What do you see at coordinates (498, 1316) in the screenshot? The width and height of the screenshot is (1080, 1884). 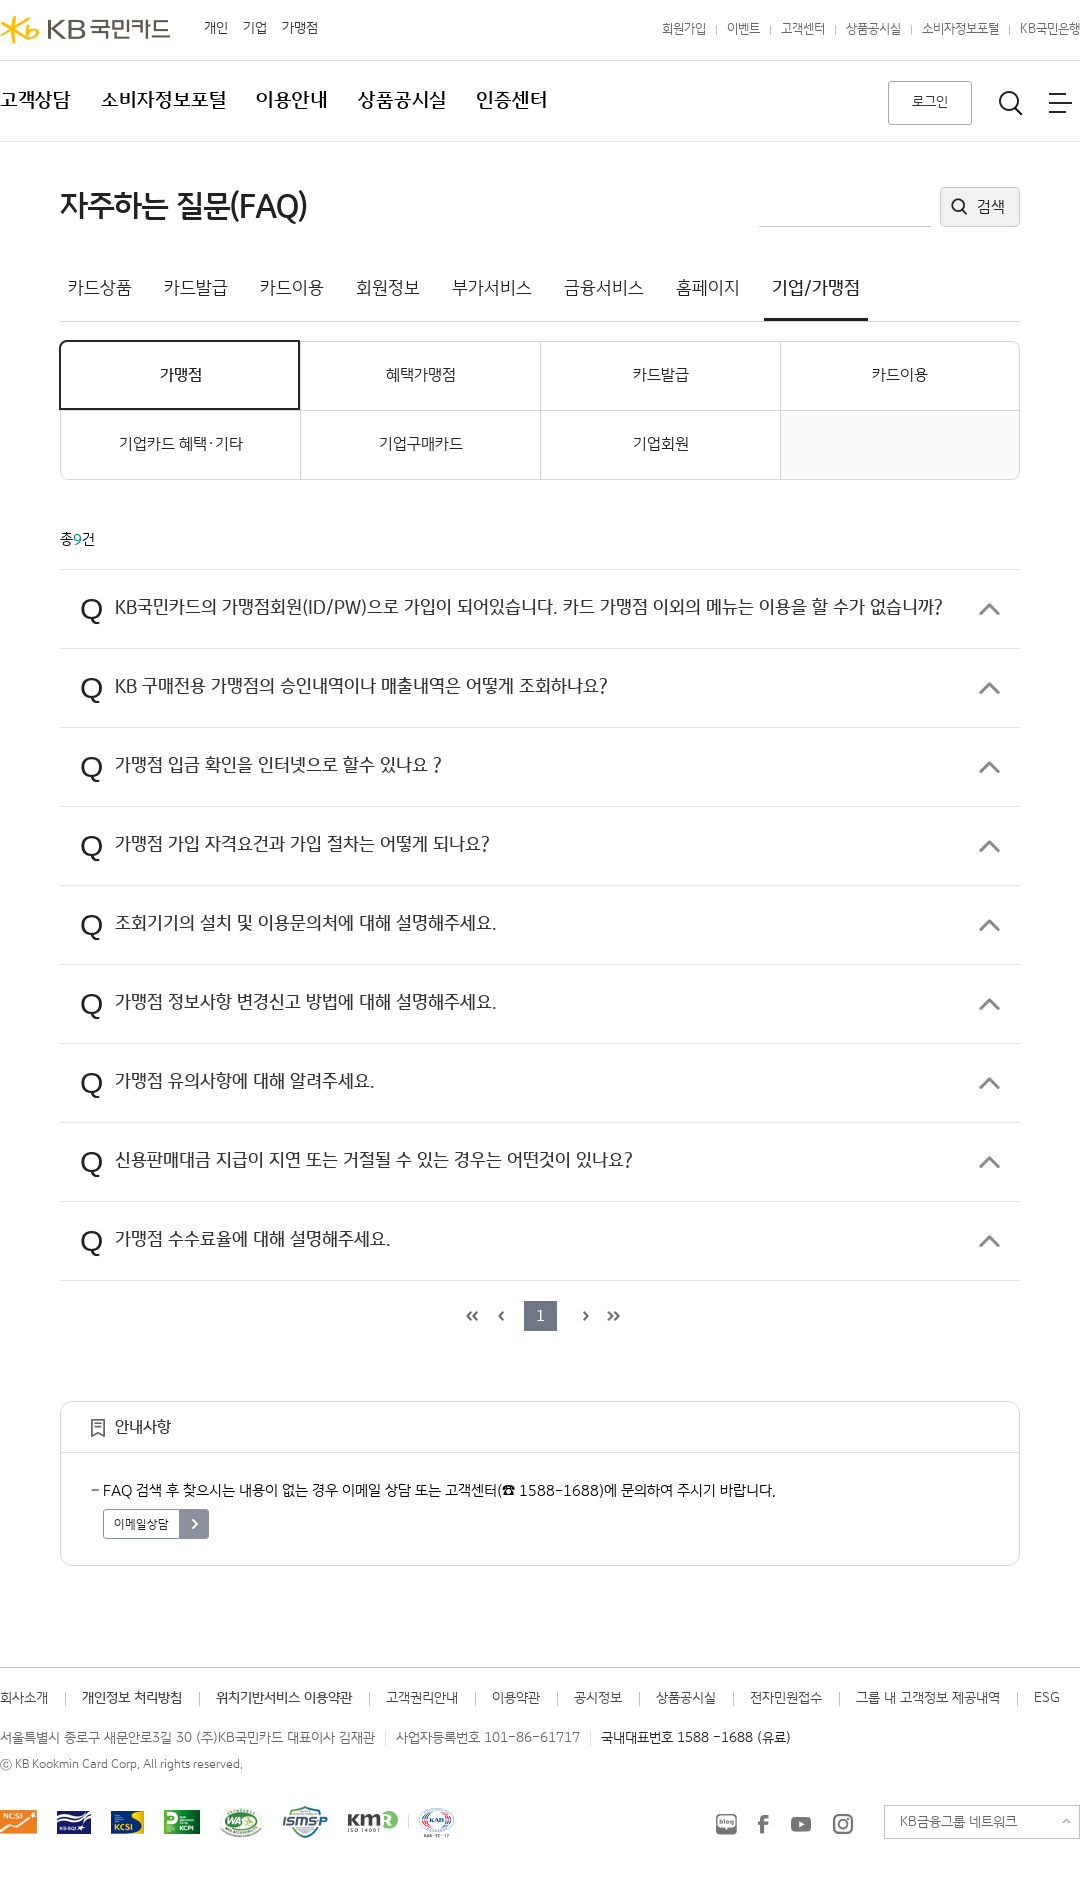 I see `이전 목록으로 이동` at bounding box center [498, 1316].